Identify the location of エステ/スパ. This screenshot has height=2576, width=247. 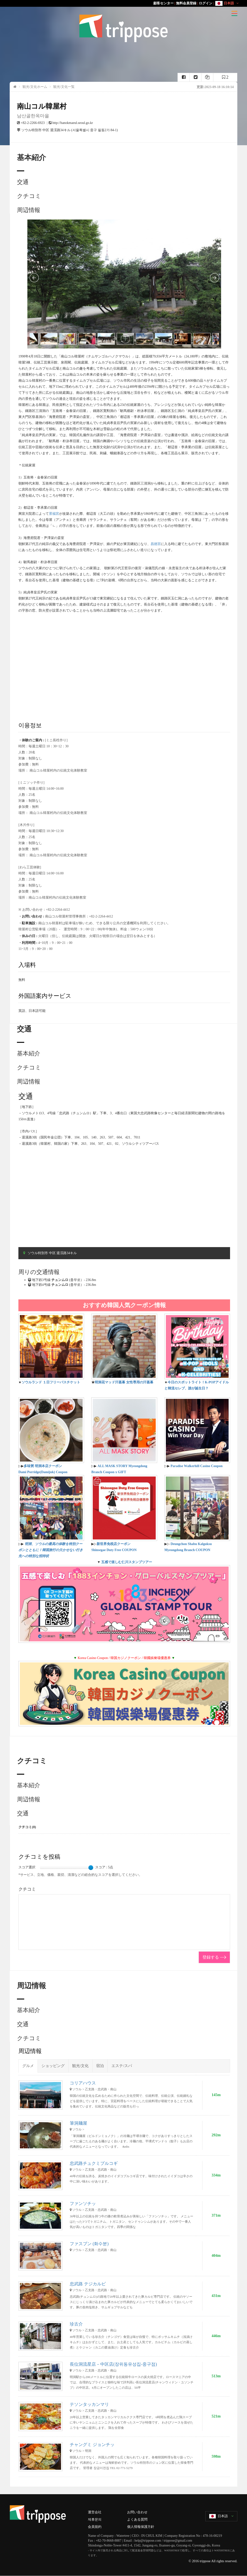
(121, 2066).